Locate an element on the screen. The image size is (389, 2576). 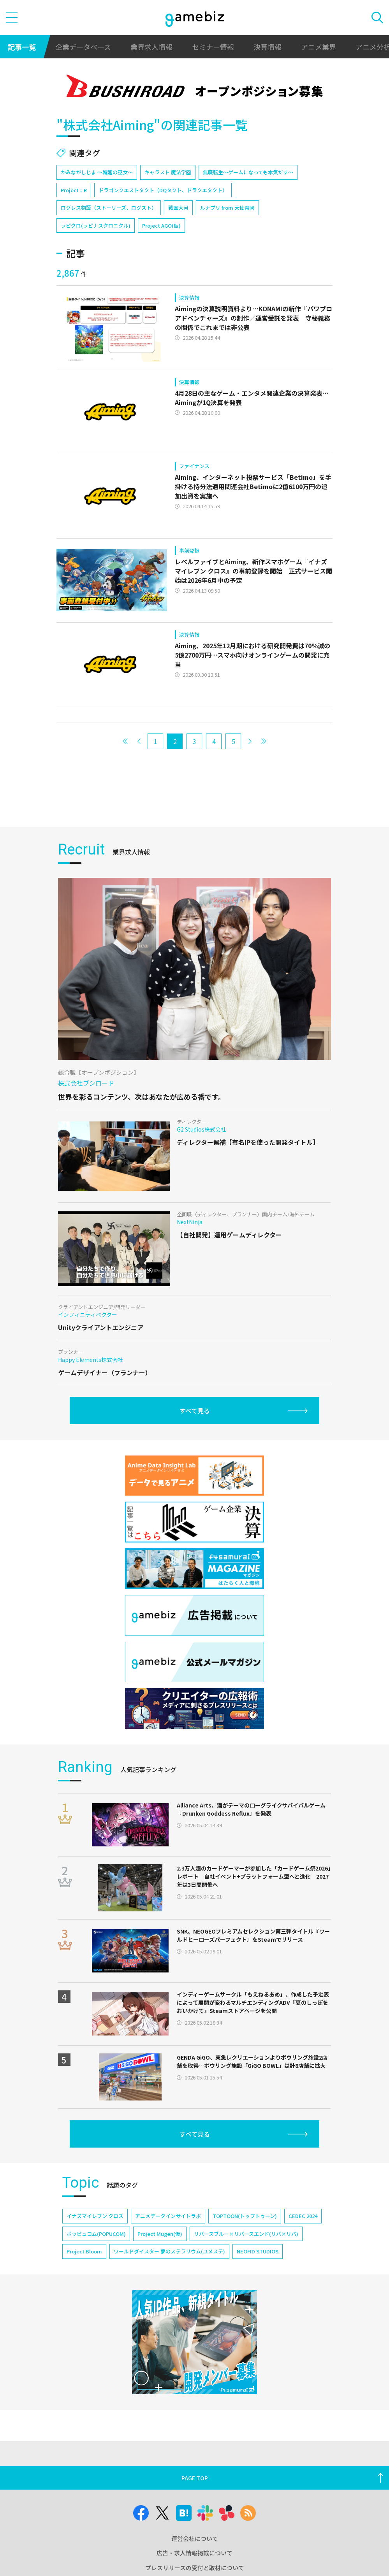
企業データベース is located at coordinates (83, 47).